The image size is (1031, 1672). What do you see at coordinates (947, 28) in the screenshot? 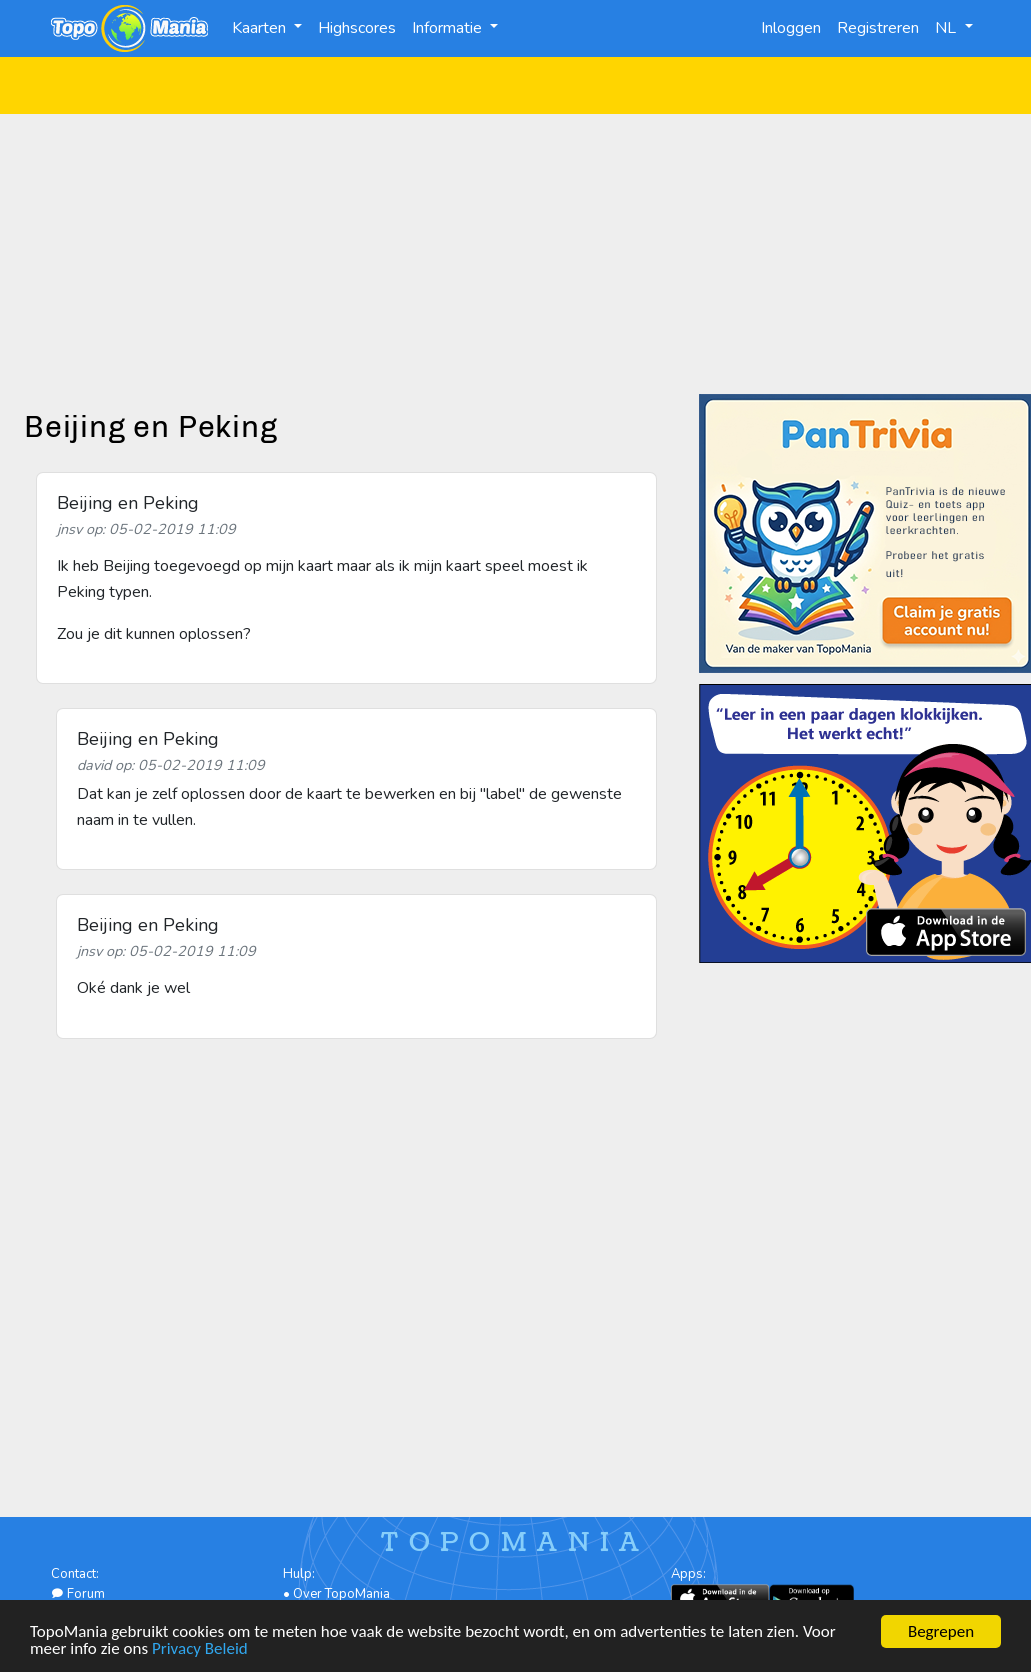
I see `NL` at bounding box center [947, 28].